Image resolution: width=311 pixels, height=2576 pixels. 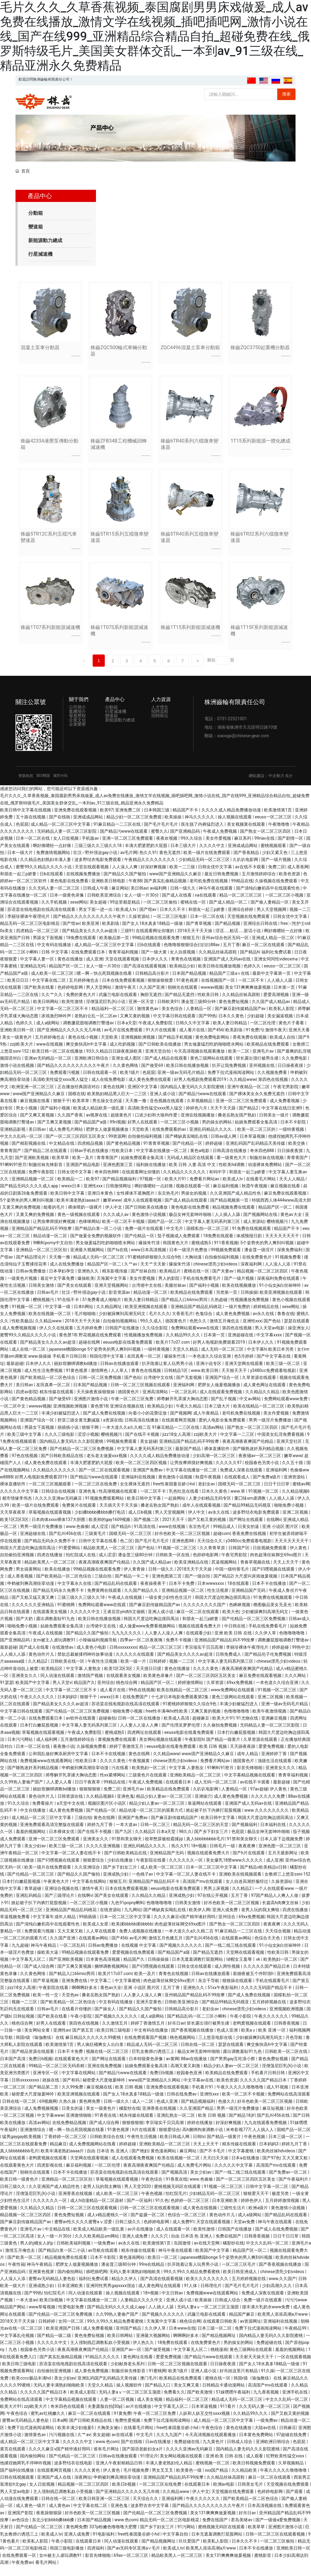 I want to click on 东北少妇bbbb搡bbb搡, so click(x=53, y=2529).